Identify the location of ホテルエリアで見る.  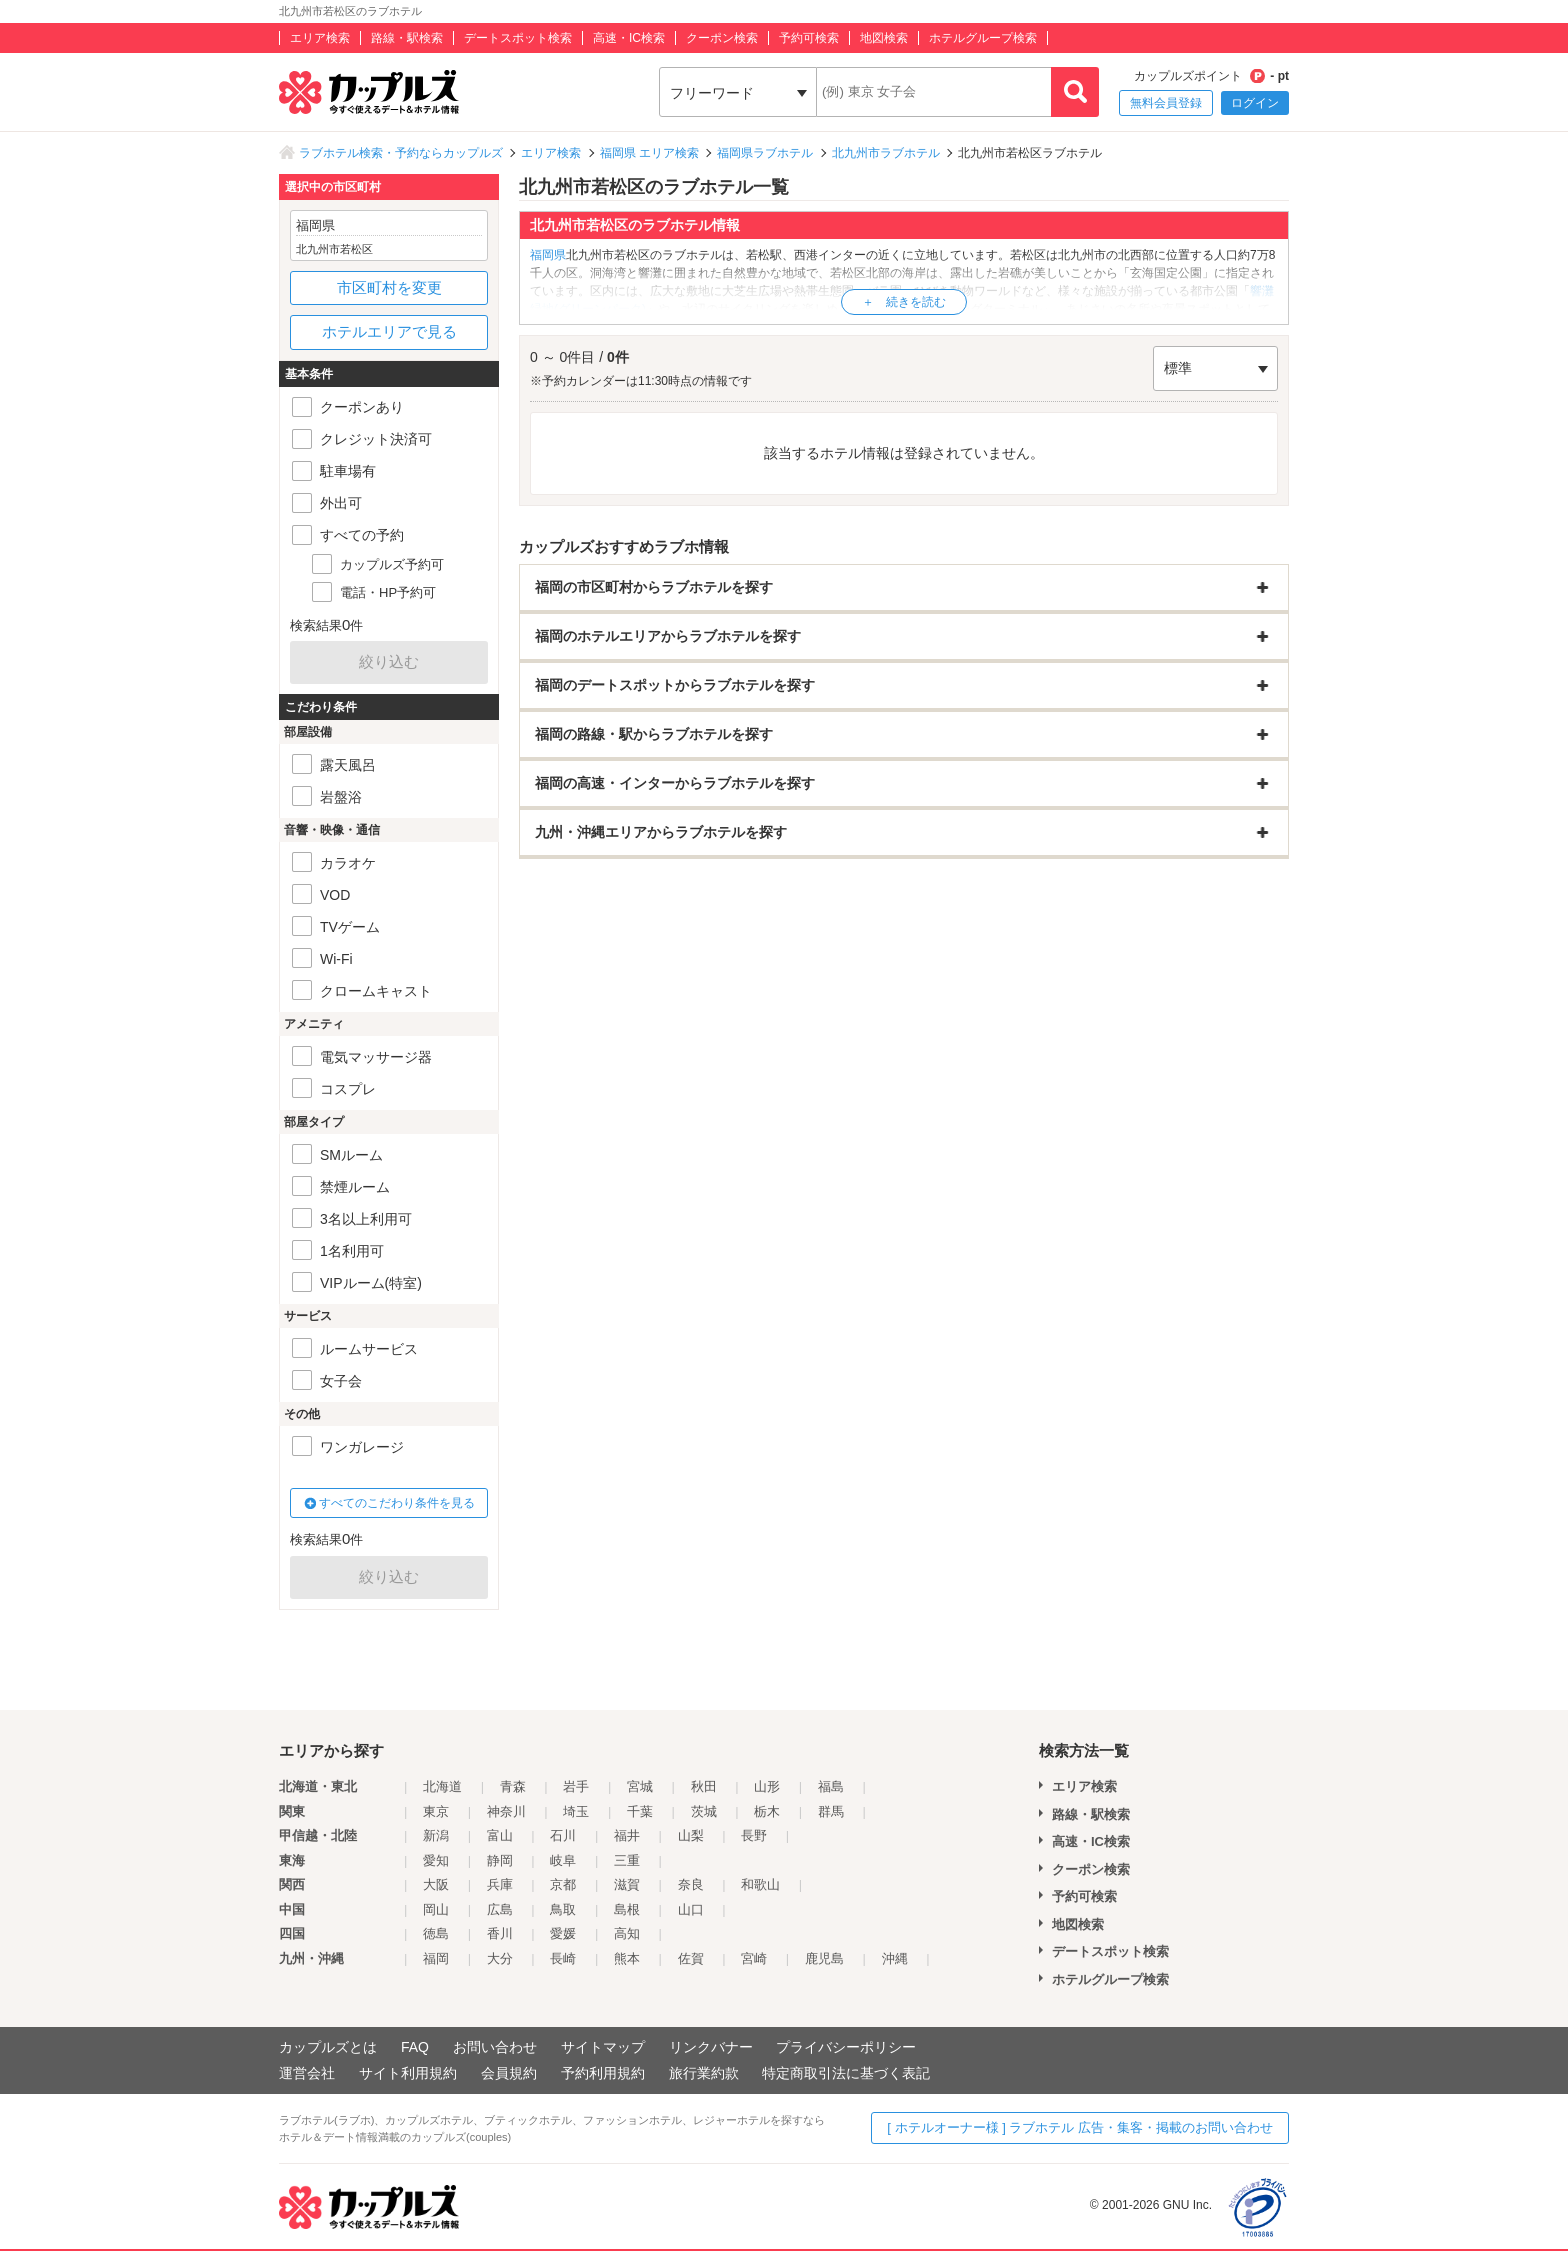
(389, 331).